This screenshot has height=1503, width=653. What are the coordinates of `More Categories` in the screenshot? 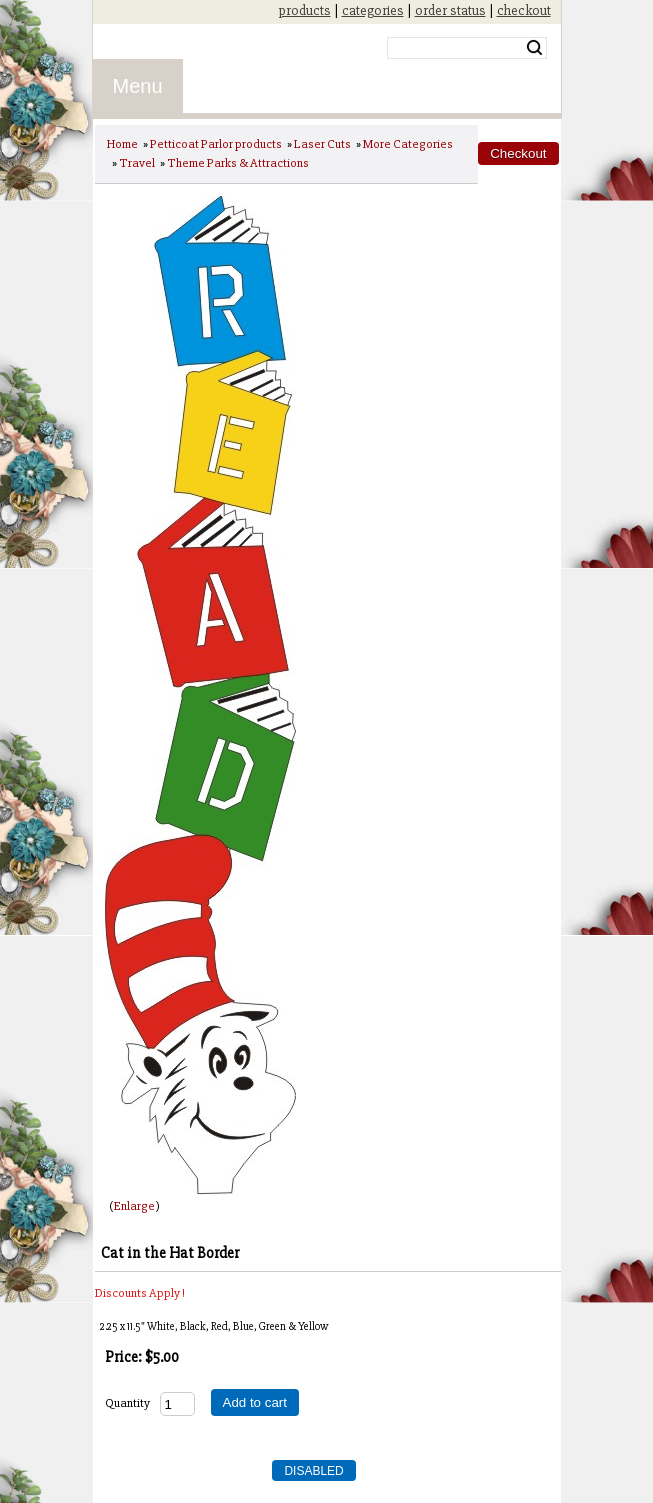 It's located at (408, 144).